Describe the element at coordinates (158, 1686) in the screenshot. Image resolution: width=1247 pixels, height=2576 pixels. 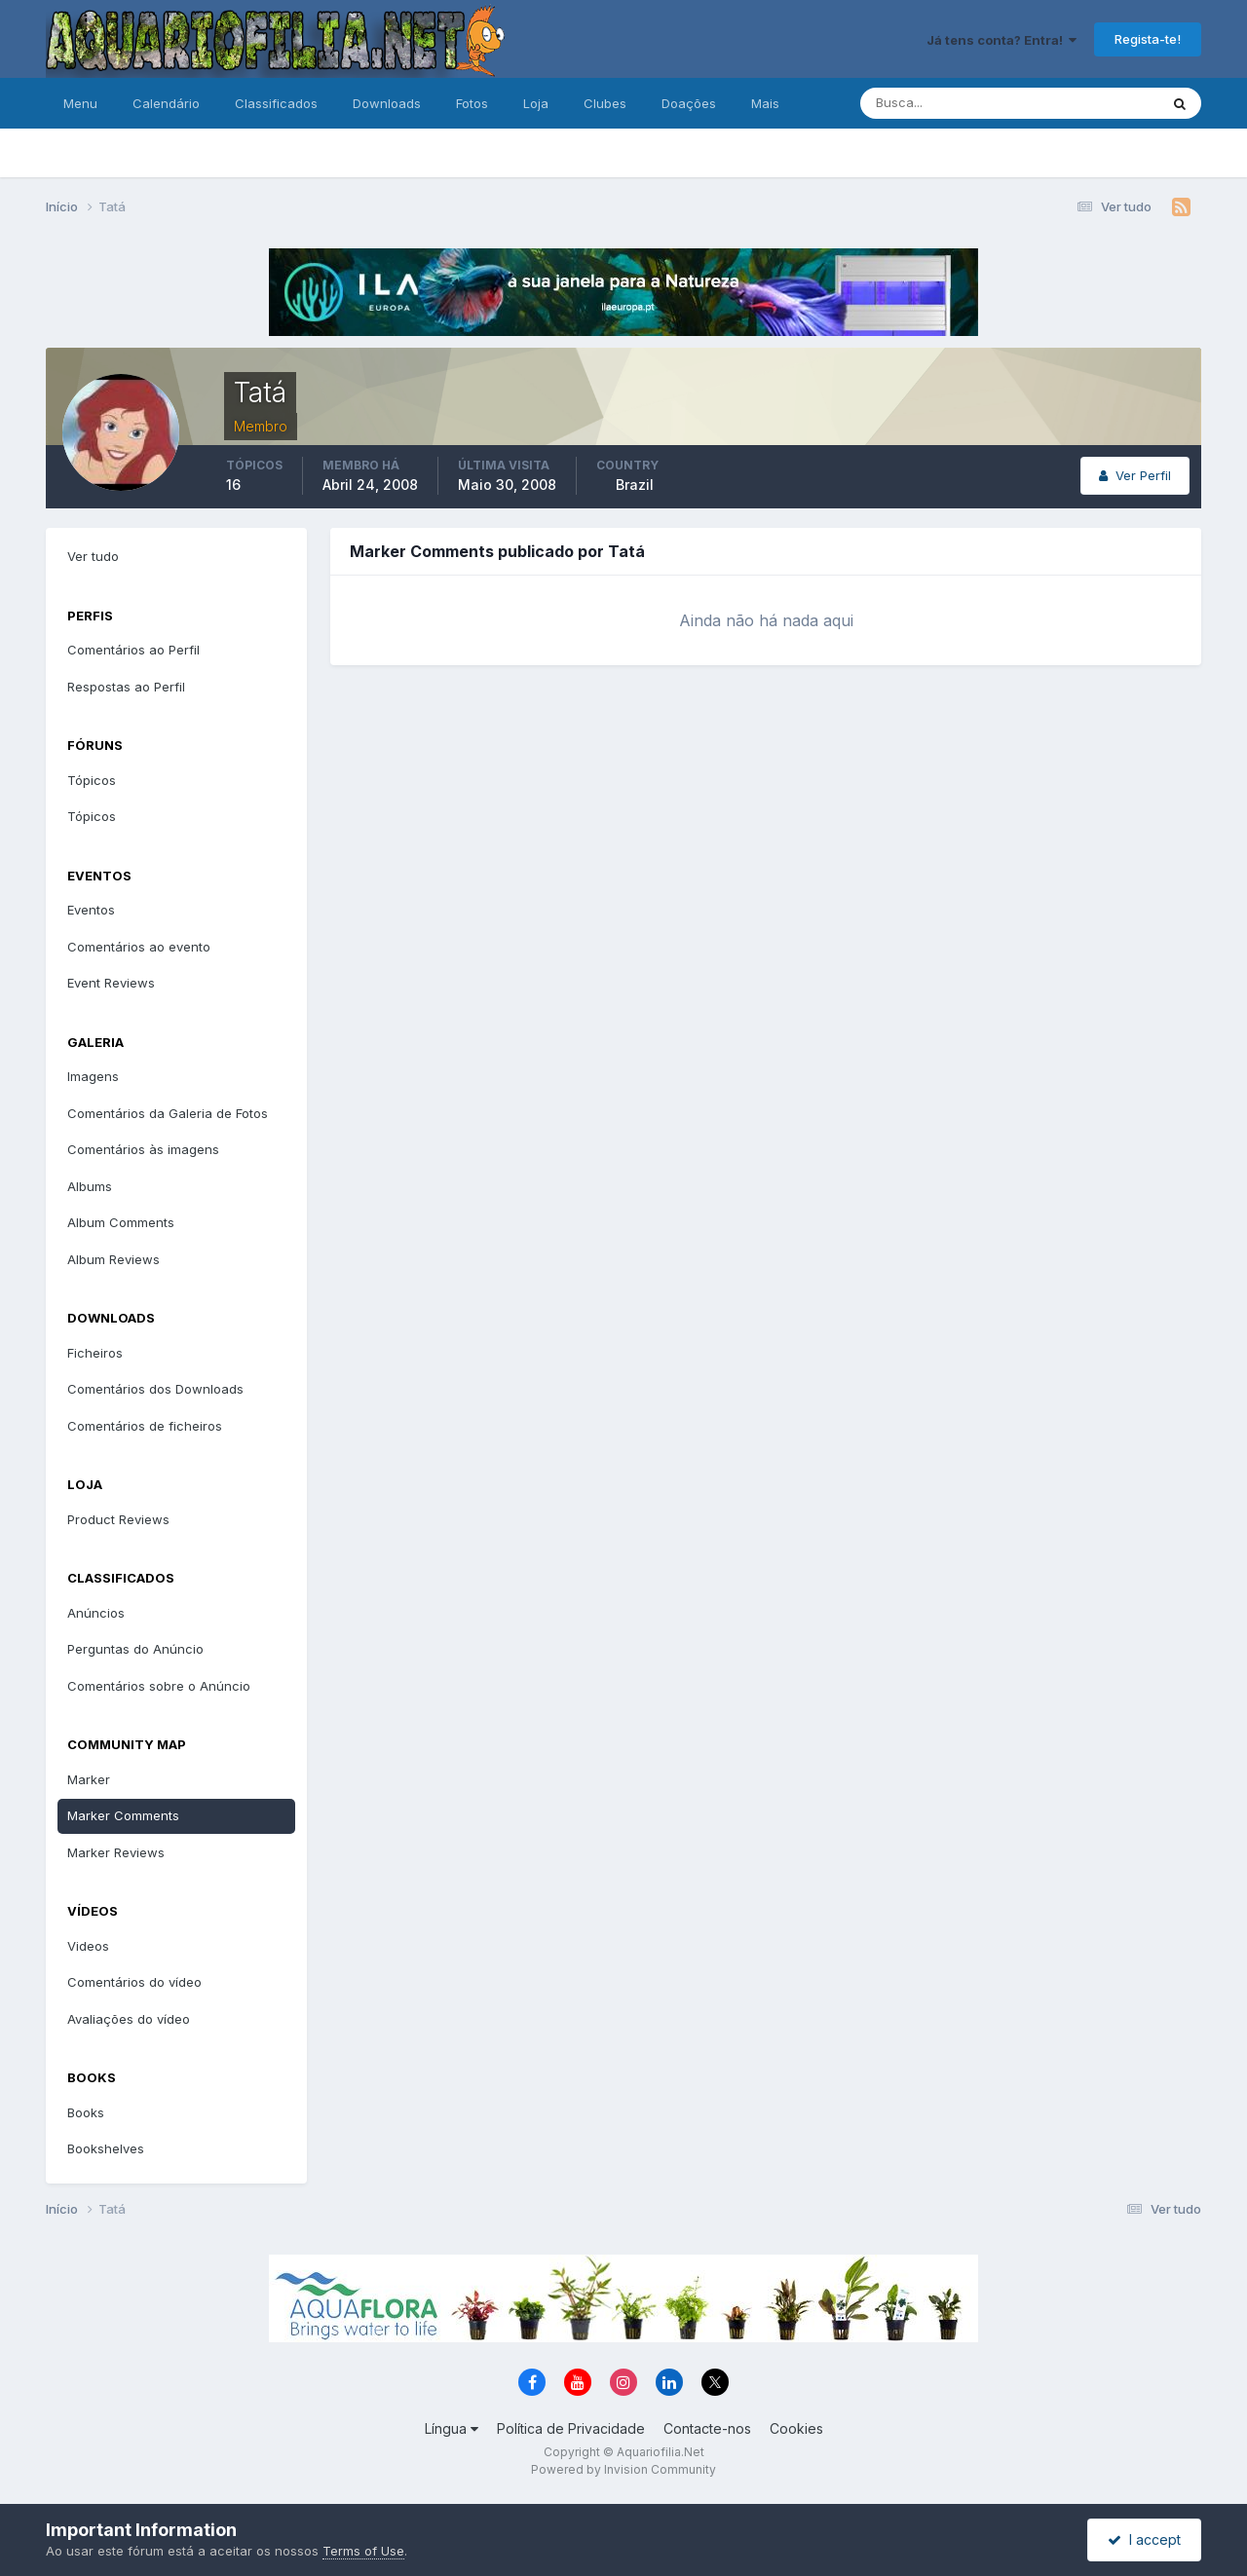
I see `Comentários sobre o Anúncio` at that location.